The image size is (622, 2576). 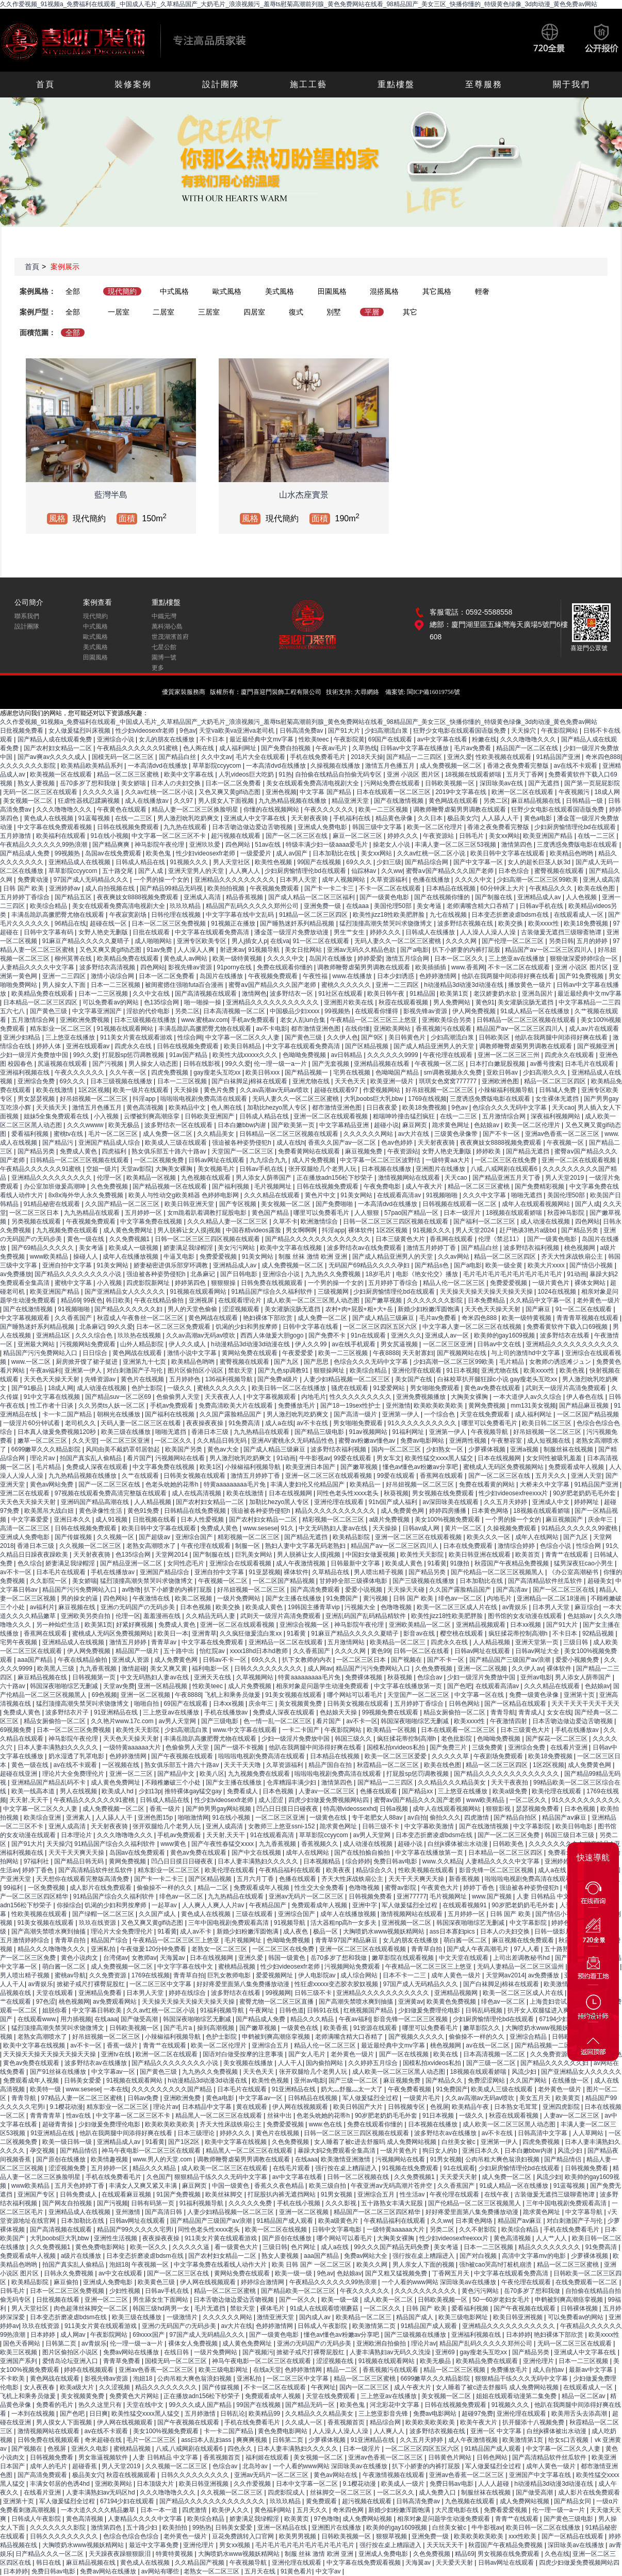 What do you see at coordinates (78, 2387) in the screenshot?
I see `欧美a级大片` at bounding box center [78, 2387].